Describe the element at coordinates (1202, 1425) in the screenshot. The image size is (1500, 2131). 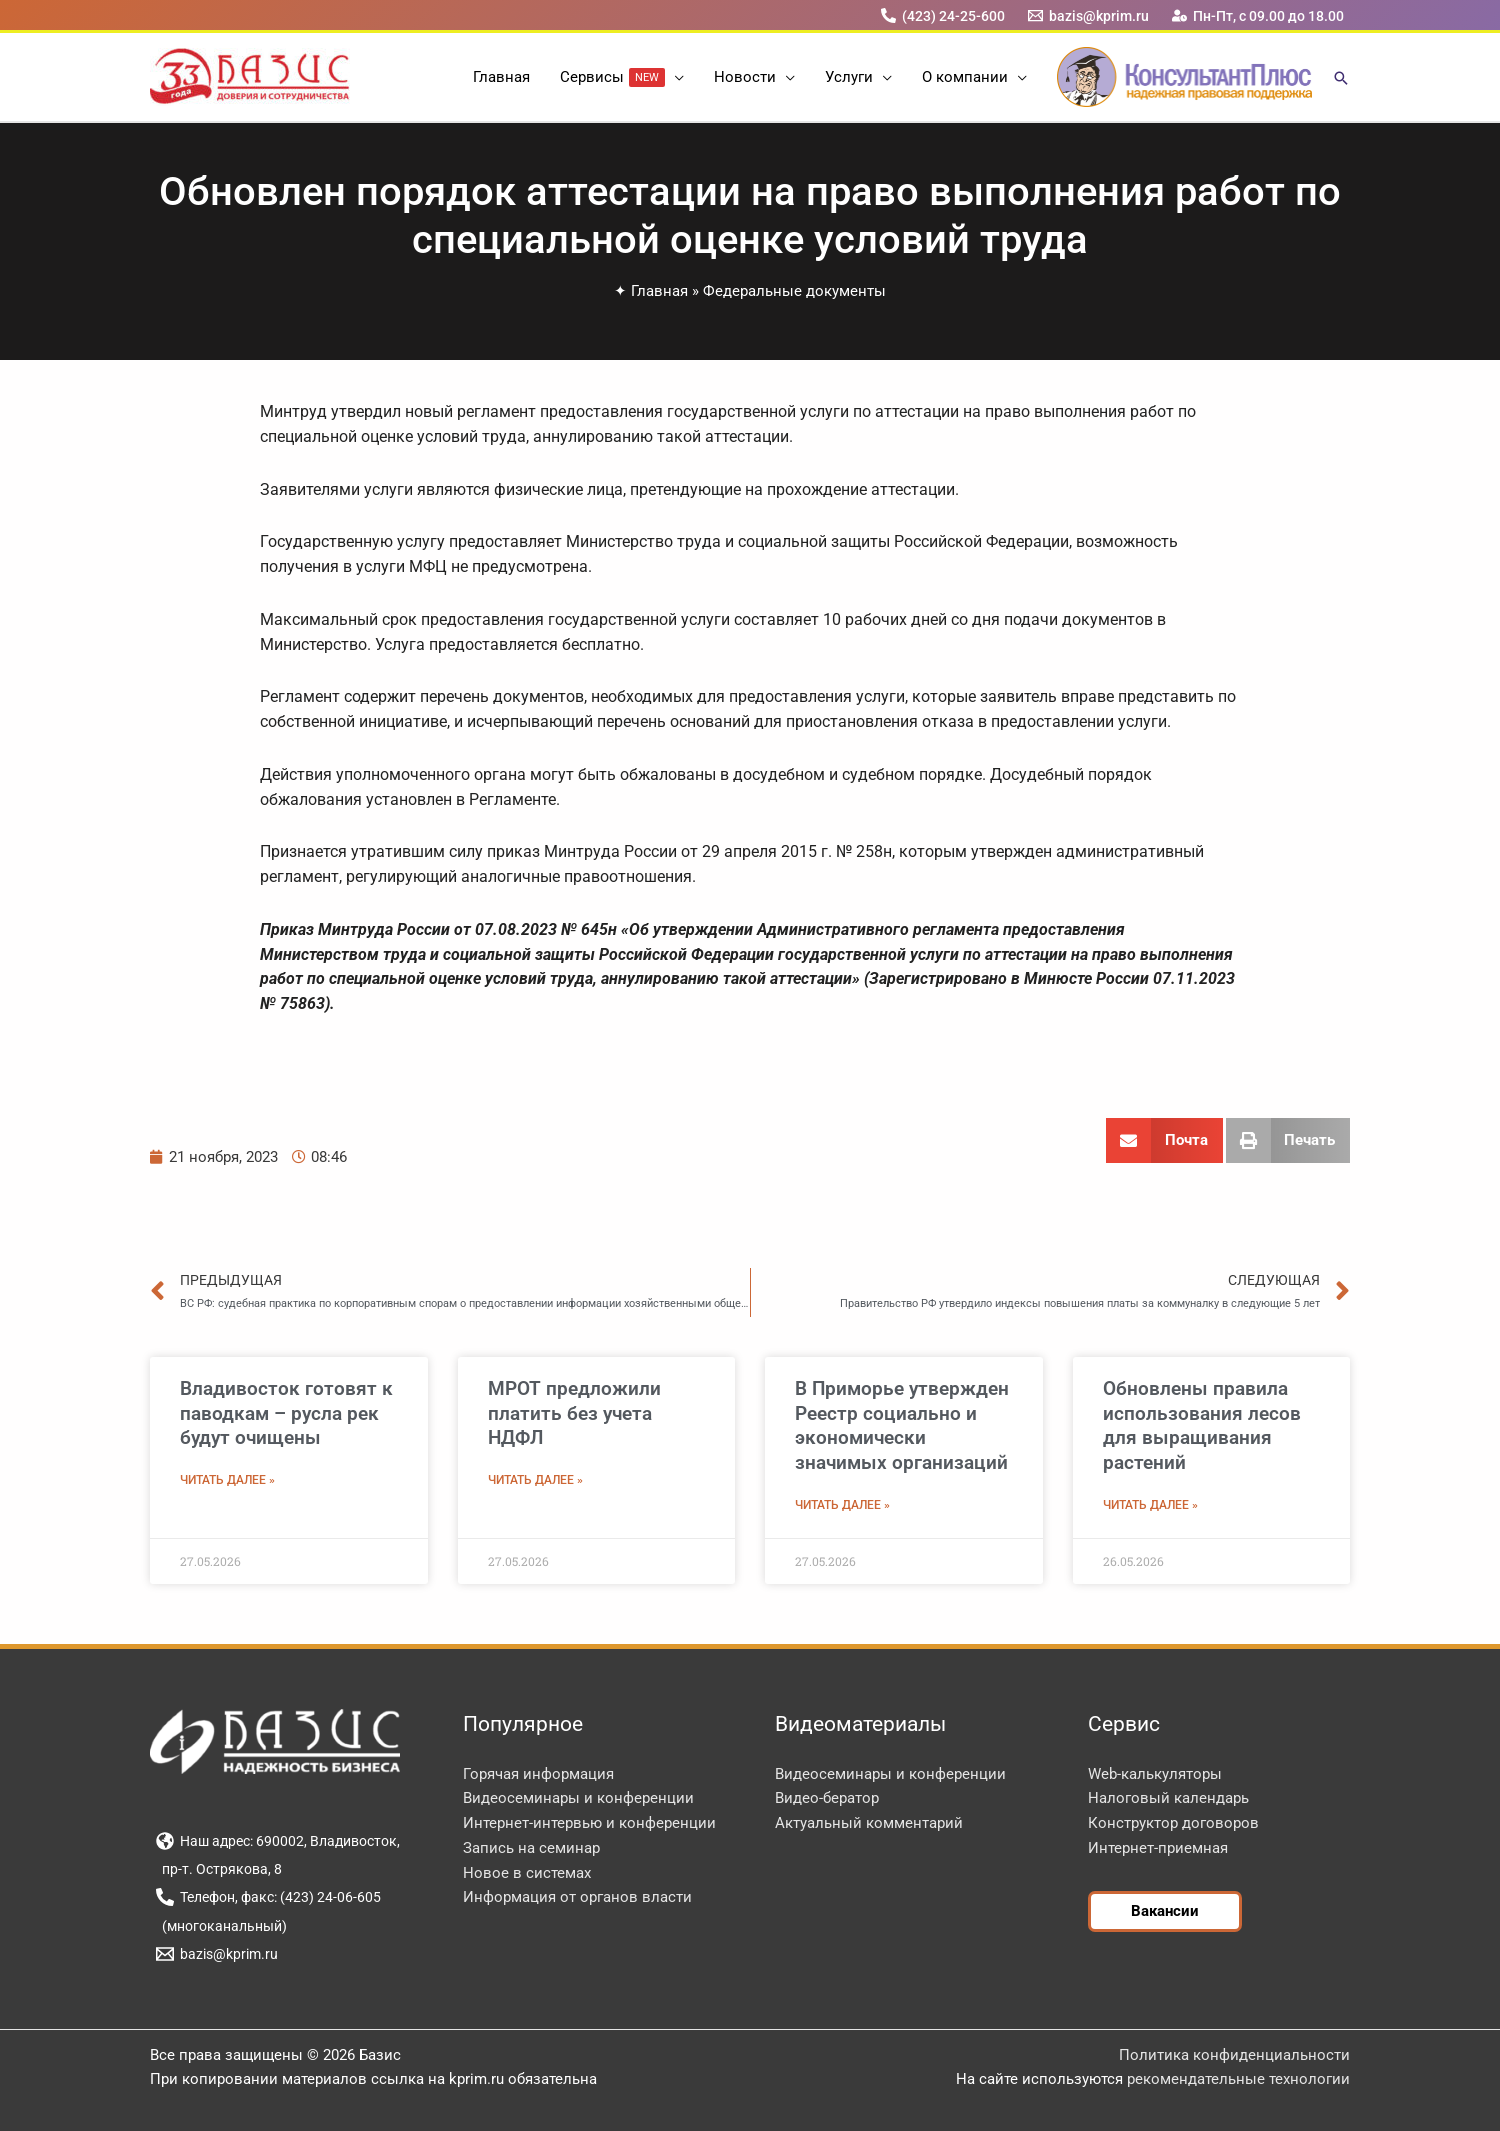
I see `Обновлены правила использования лесов для выращивания растений` at that location.